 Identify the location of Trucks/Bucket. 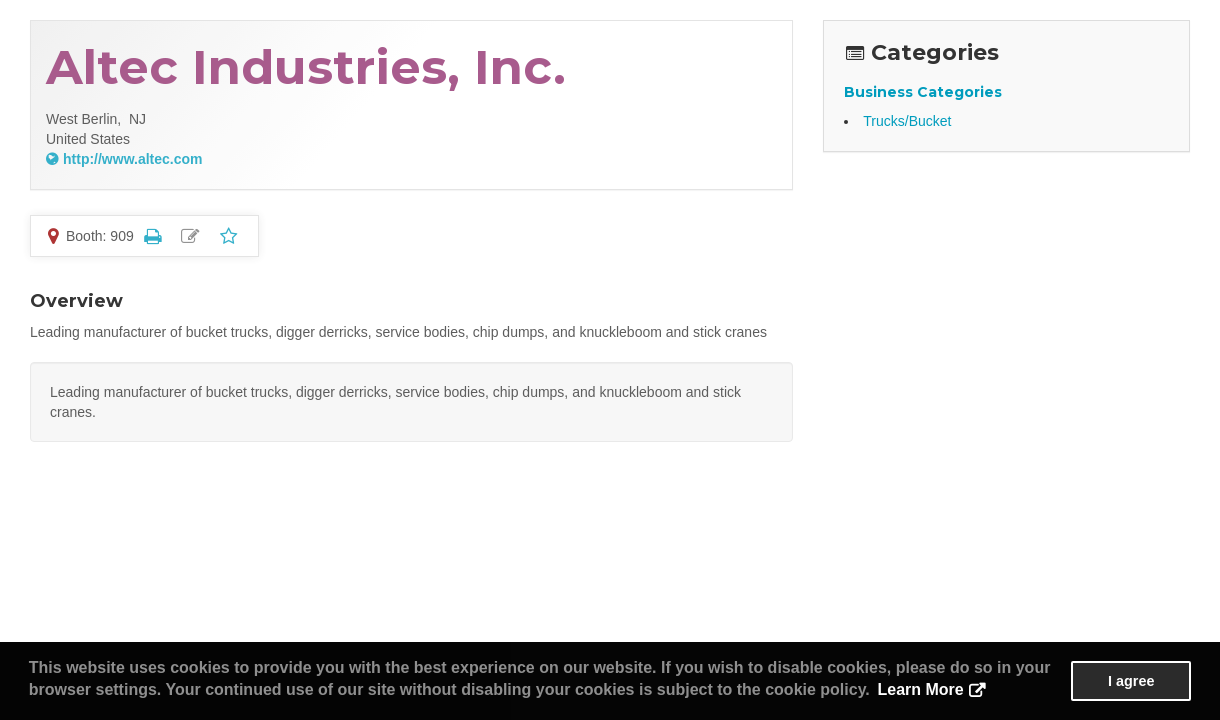
(907, 121).